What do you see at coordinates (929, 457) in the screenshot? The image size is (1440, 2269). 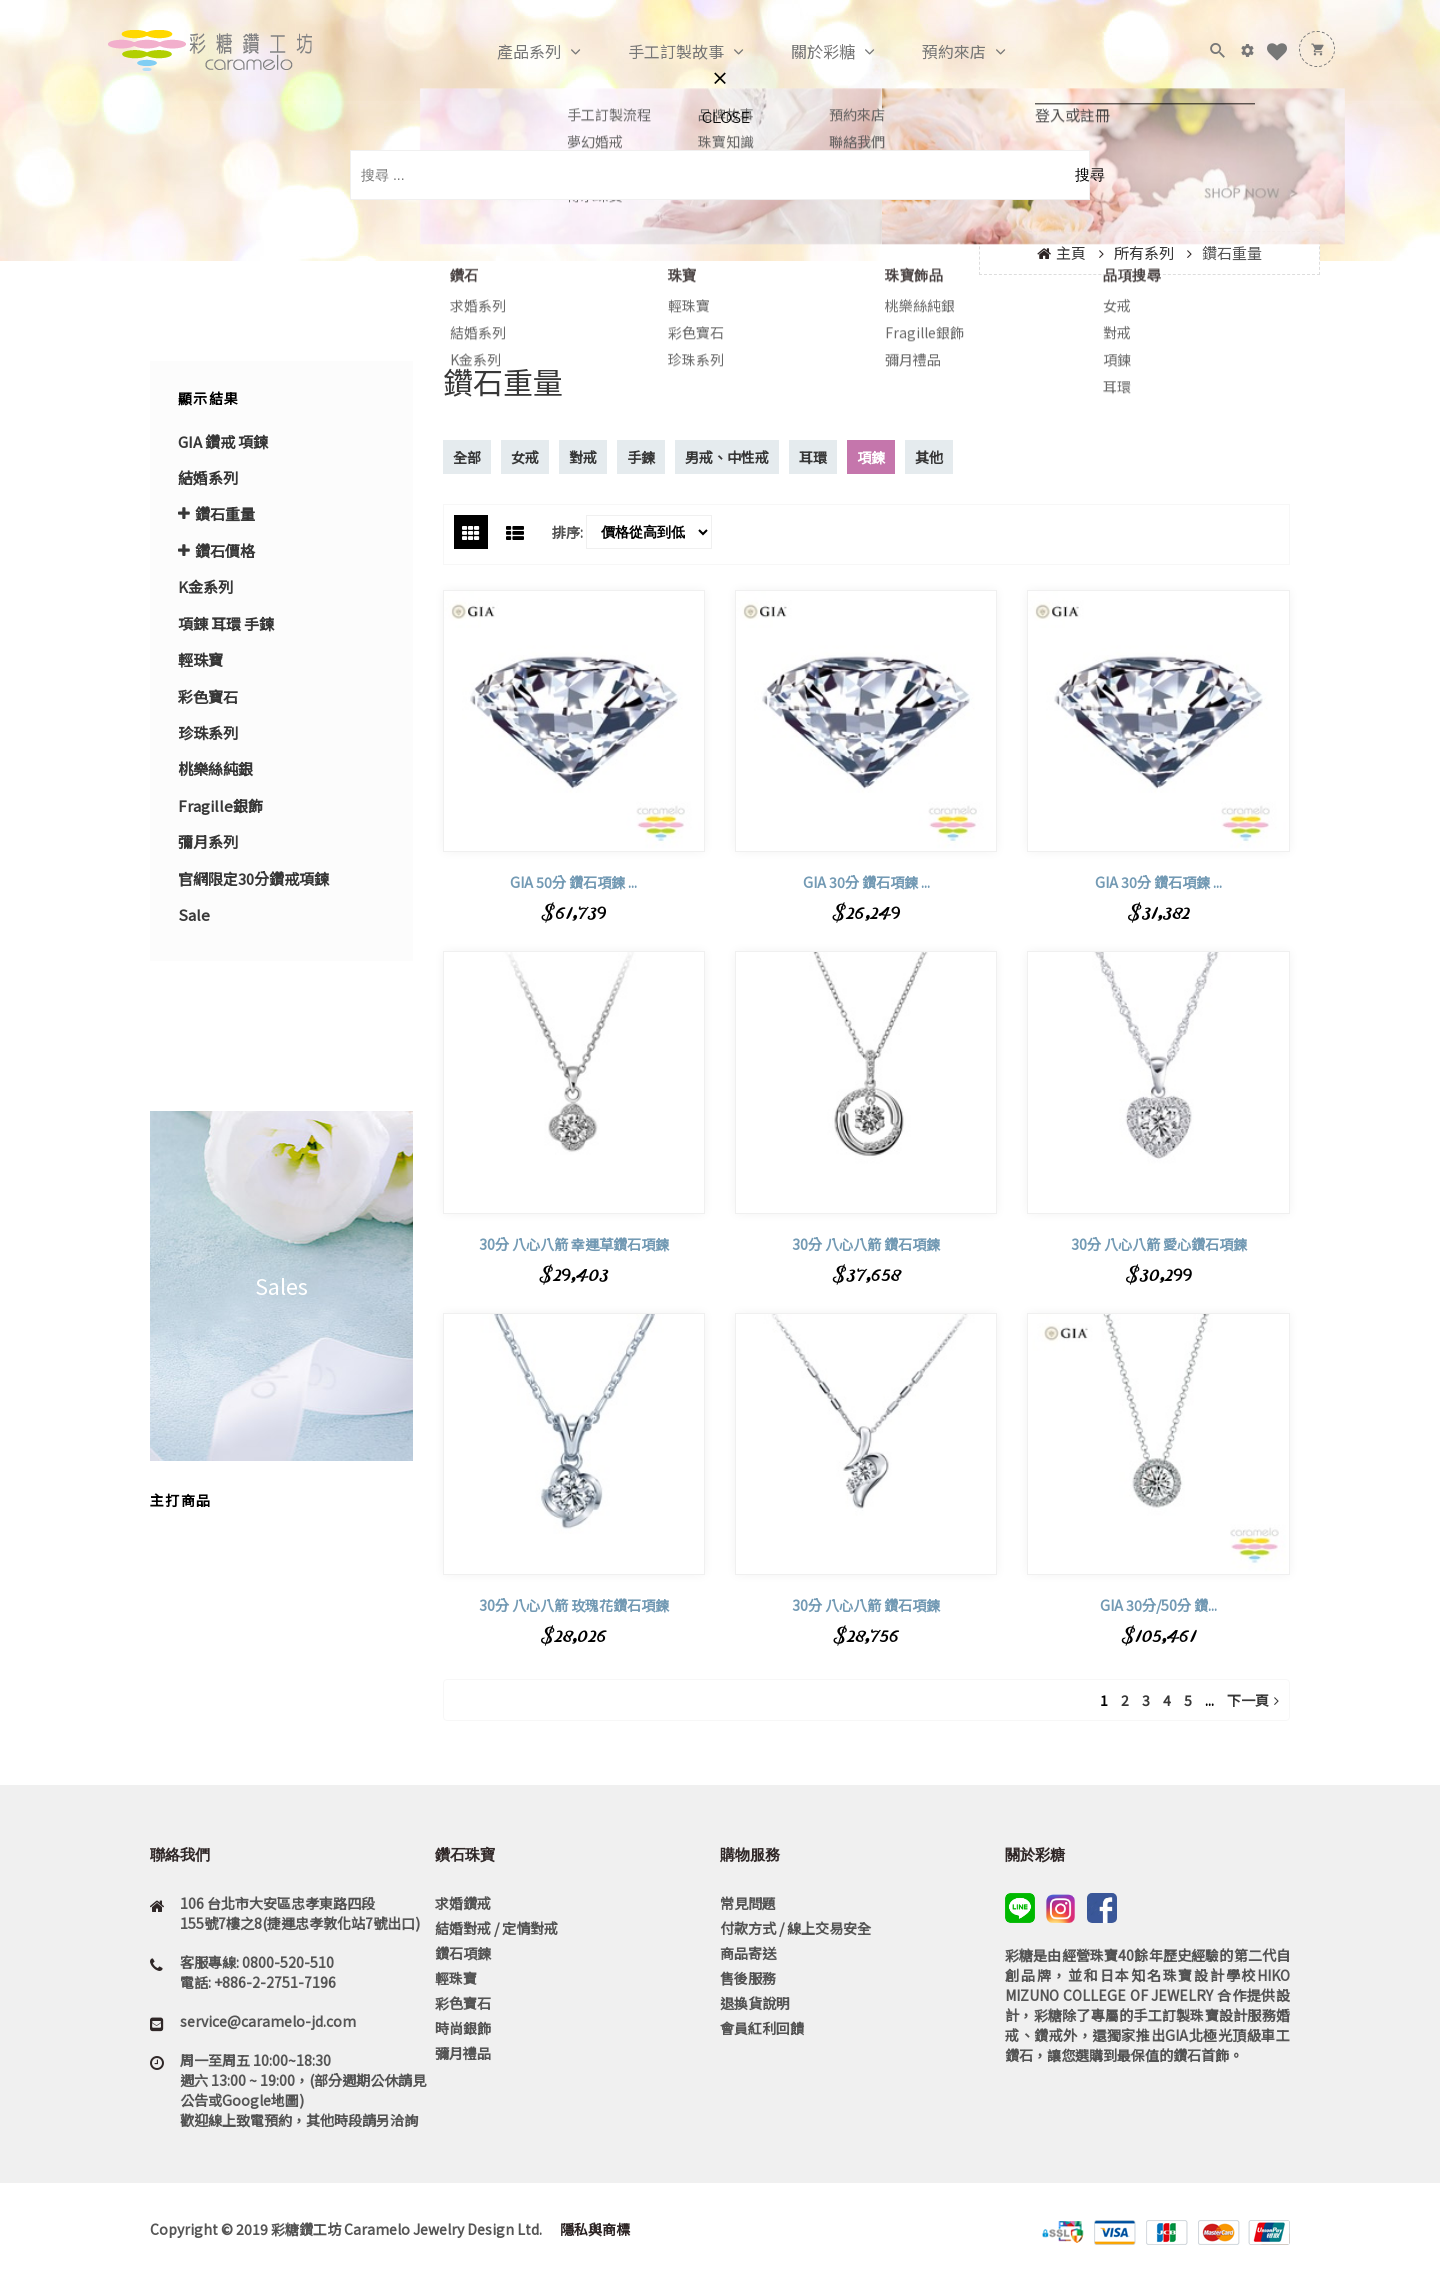 I see `其他` at bounding box center [929, 457].